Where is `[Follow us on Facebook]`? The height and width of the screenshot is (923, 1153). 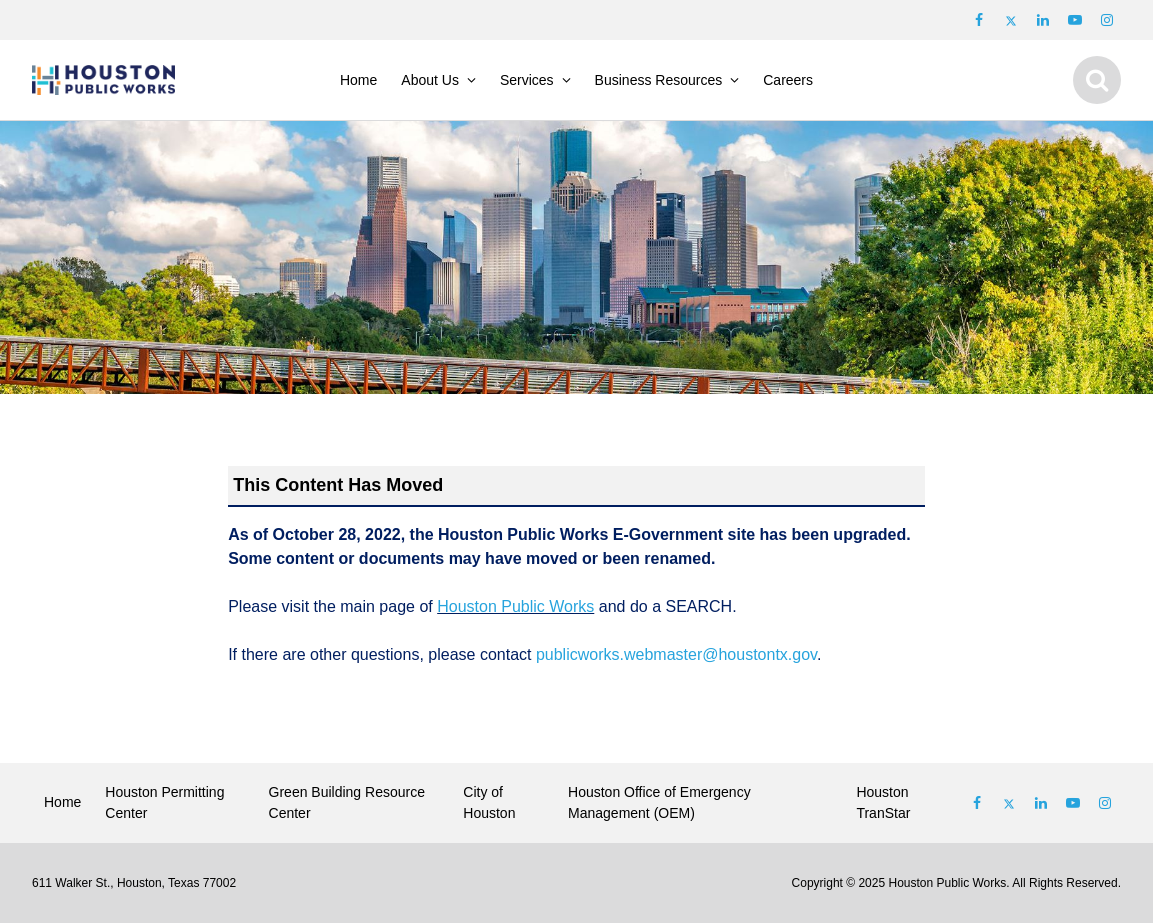
[Follow us on Facebook] is located at coordinates (979, 20).